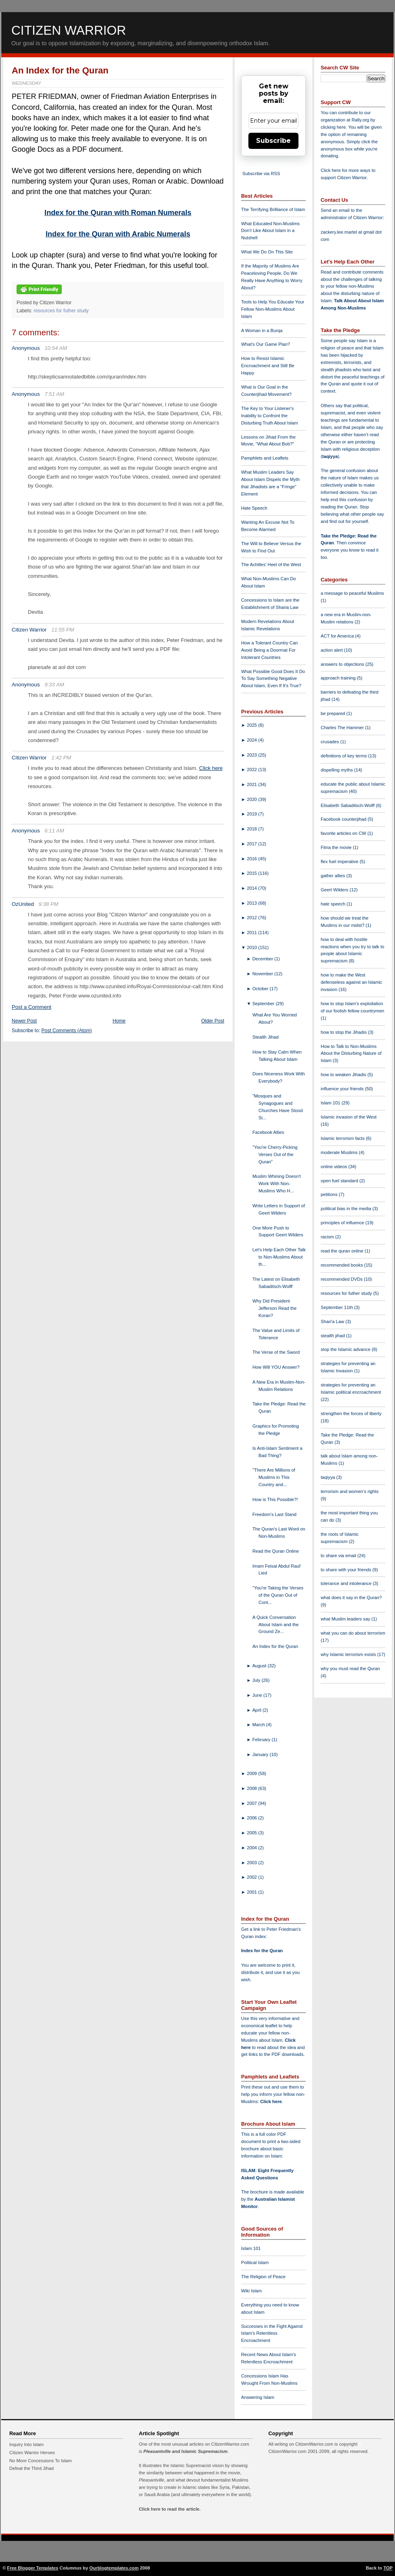 The height and width of the screenshot is (2576, 395). I want to click on 9:33 AM, so click(54, 685).